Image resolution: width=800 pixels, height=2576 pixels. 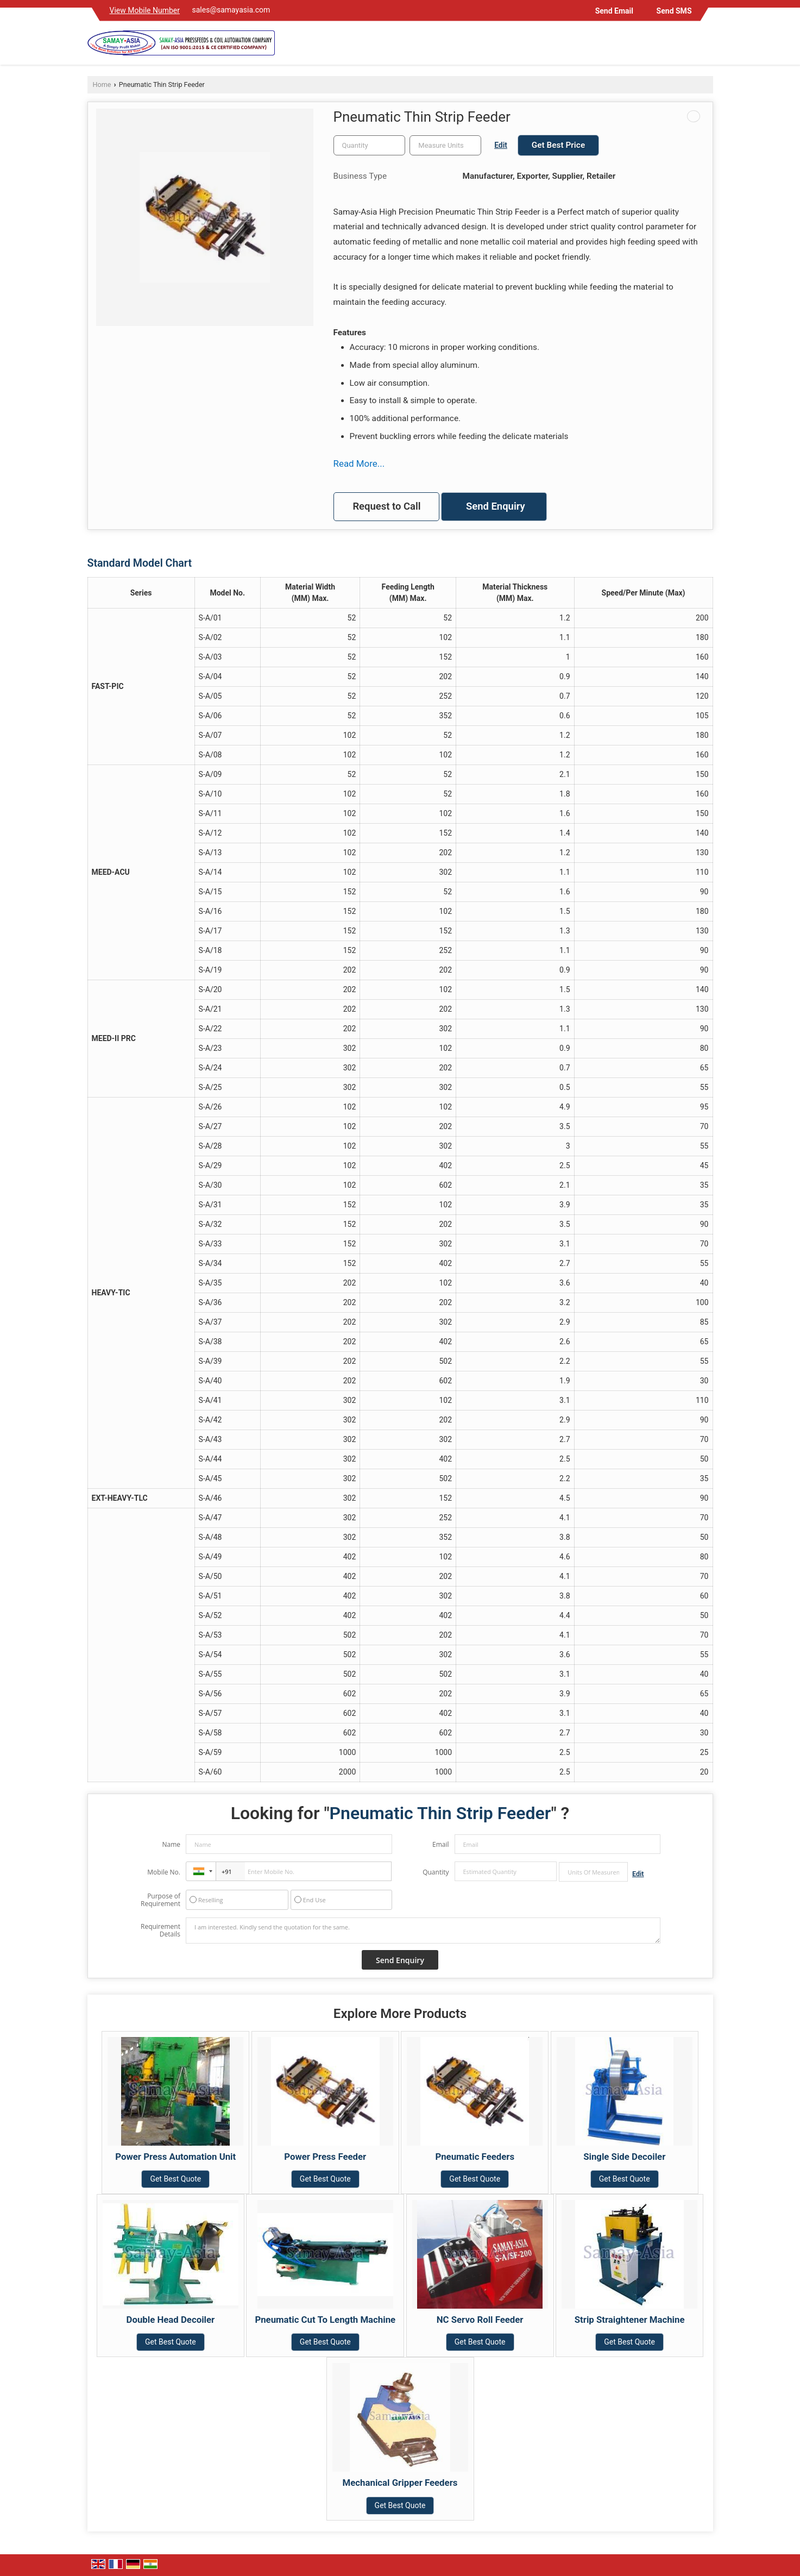 What do you see at coordinates (386, 506) in the screenshot?
I see `Request to Call` at bounding box center [386, 506].